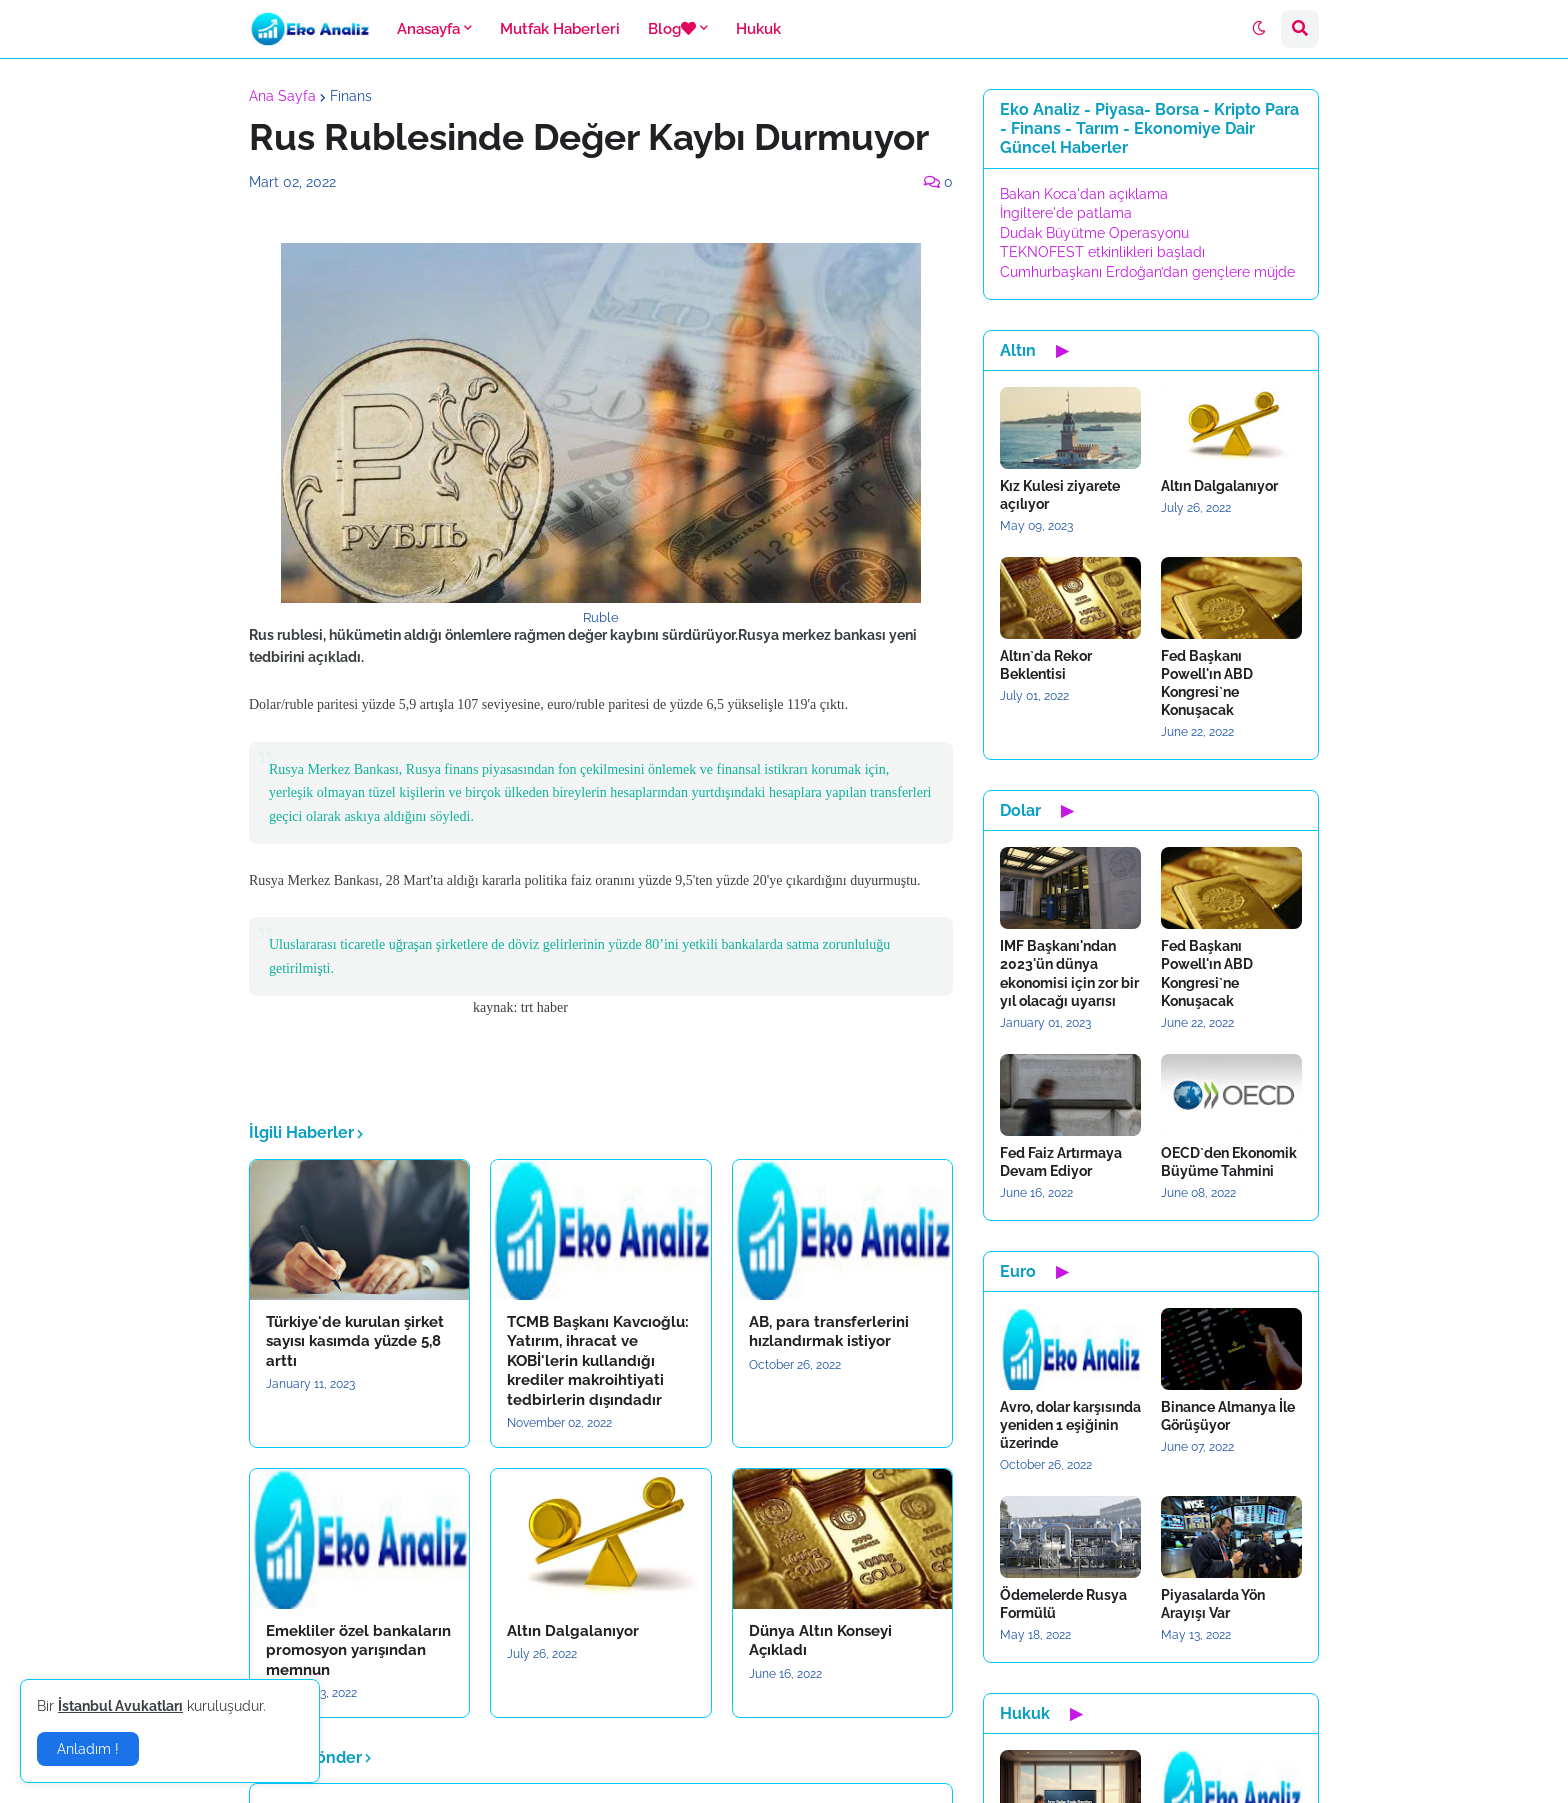 This screenshot has width=1568, height=1803. Describe the element at coordinates (560, 29) in the screenshot. I see `Mutfak Haberleri [menuitem]` at that location.